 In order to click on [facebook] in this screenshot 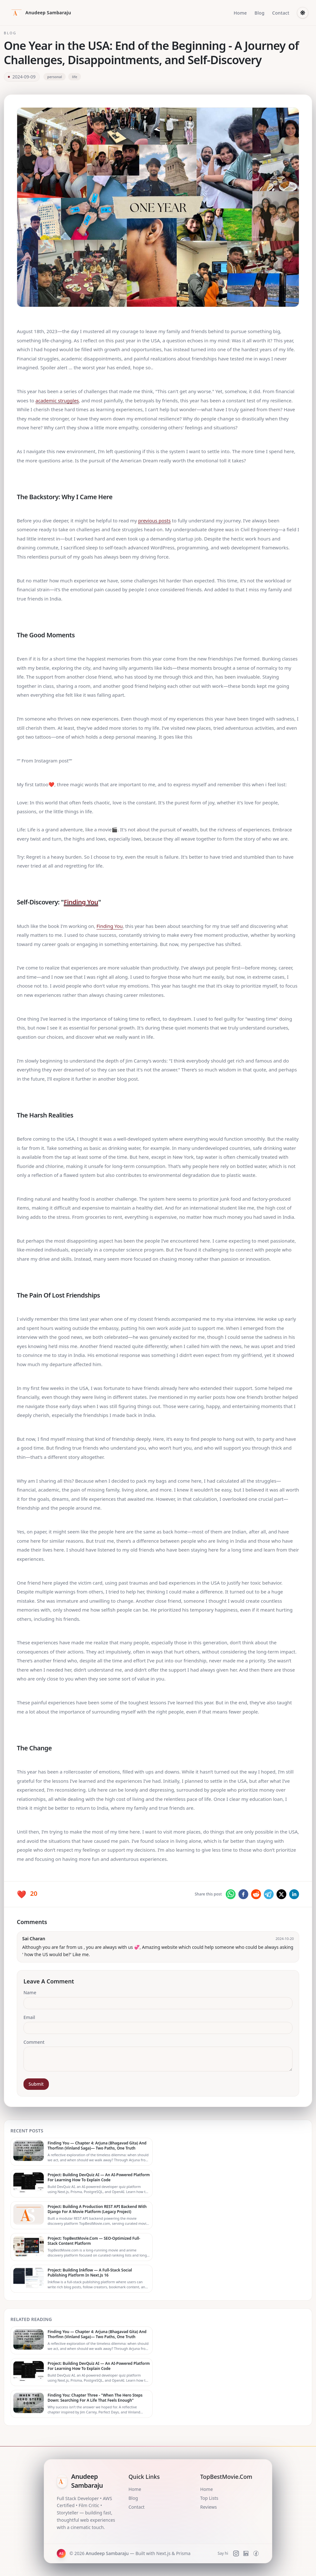, I will do `click(243, 1894)`.